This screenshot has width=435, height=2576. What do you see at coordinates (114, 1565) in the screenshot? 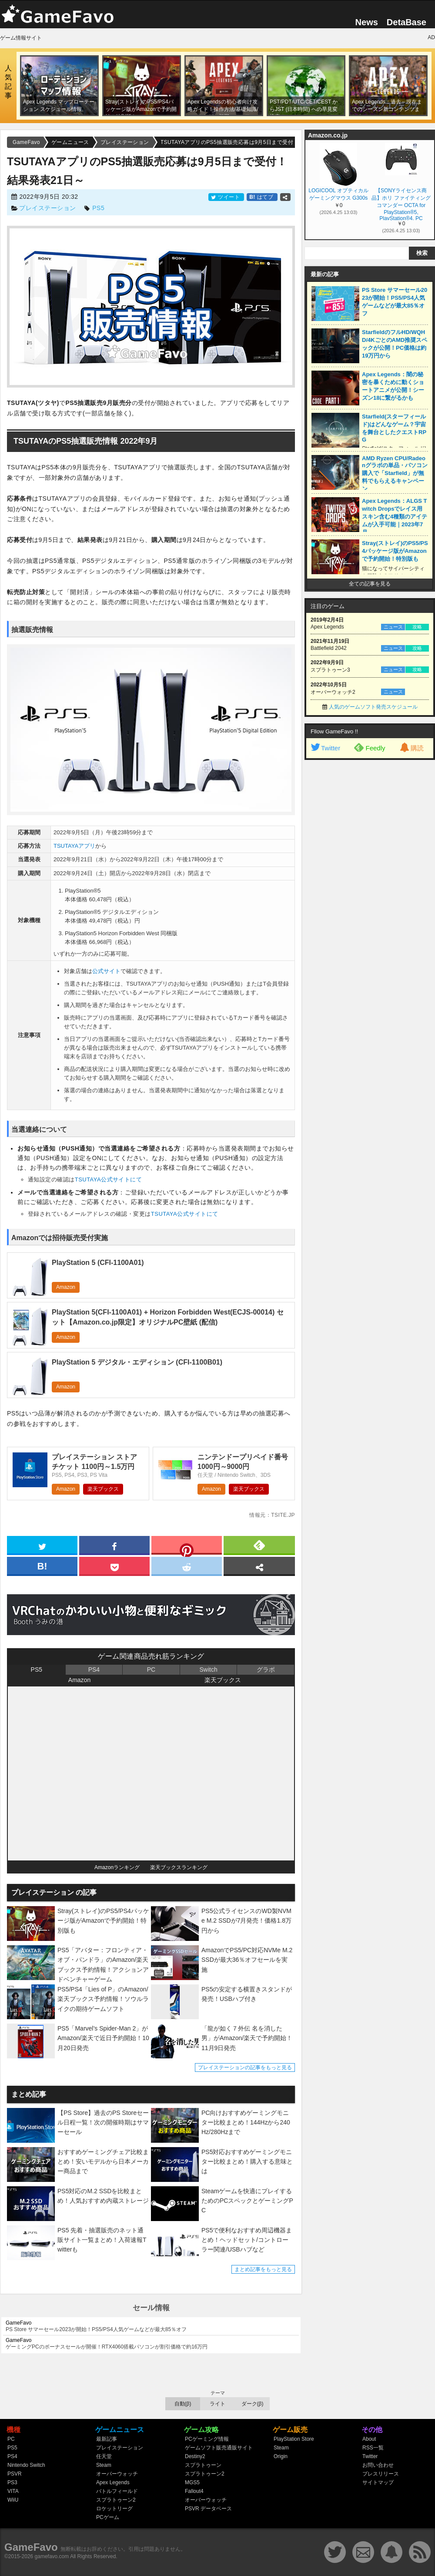
I see `[pocket]` at bounding box center [114, 1565].